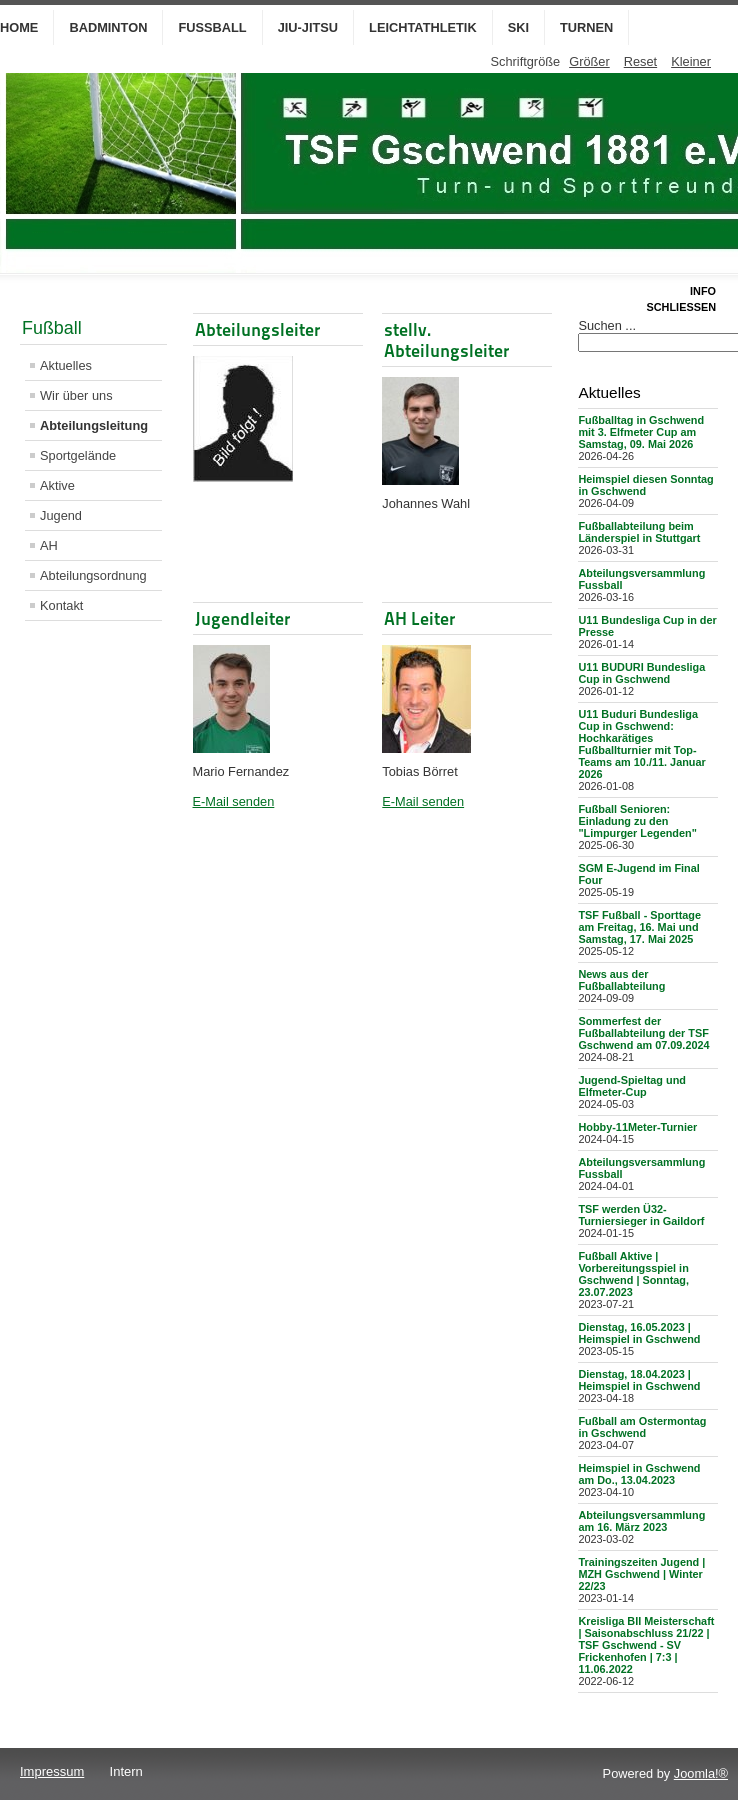 The width and height of the screenshot is (738, 1800). What do you see at coordinates (639, 1474) in the screenshot?
I see `Heimspiel in Gschwend am Do., 13.04.2023` at bounding box center [639, 1474].